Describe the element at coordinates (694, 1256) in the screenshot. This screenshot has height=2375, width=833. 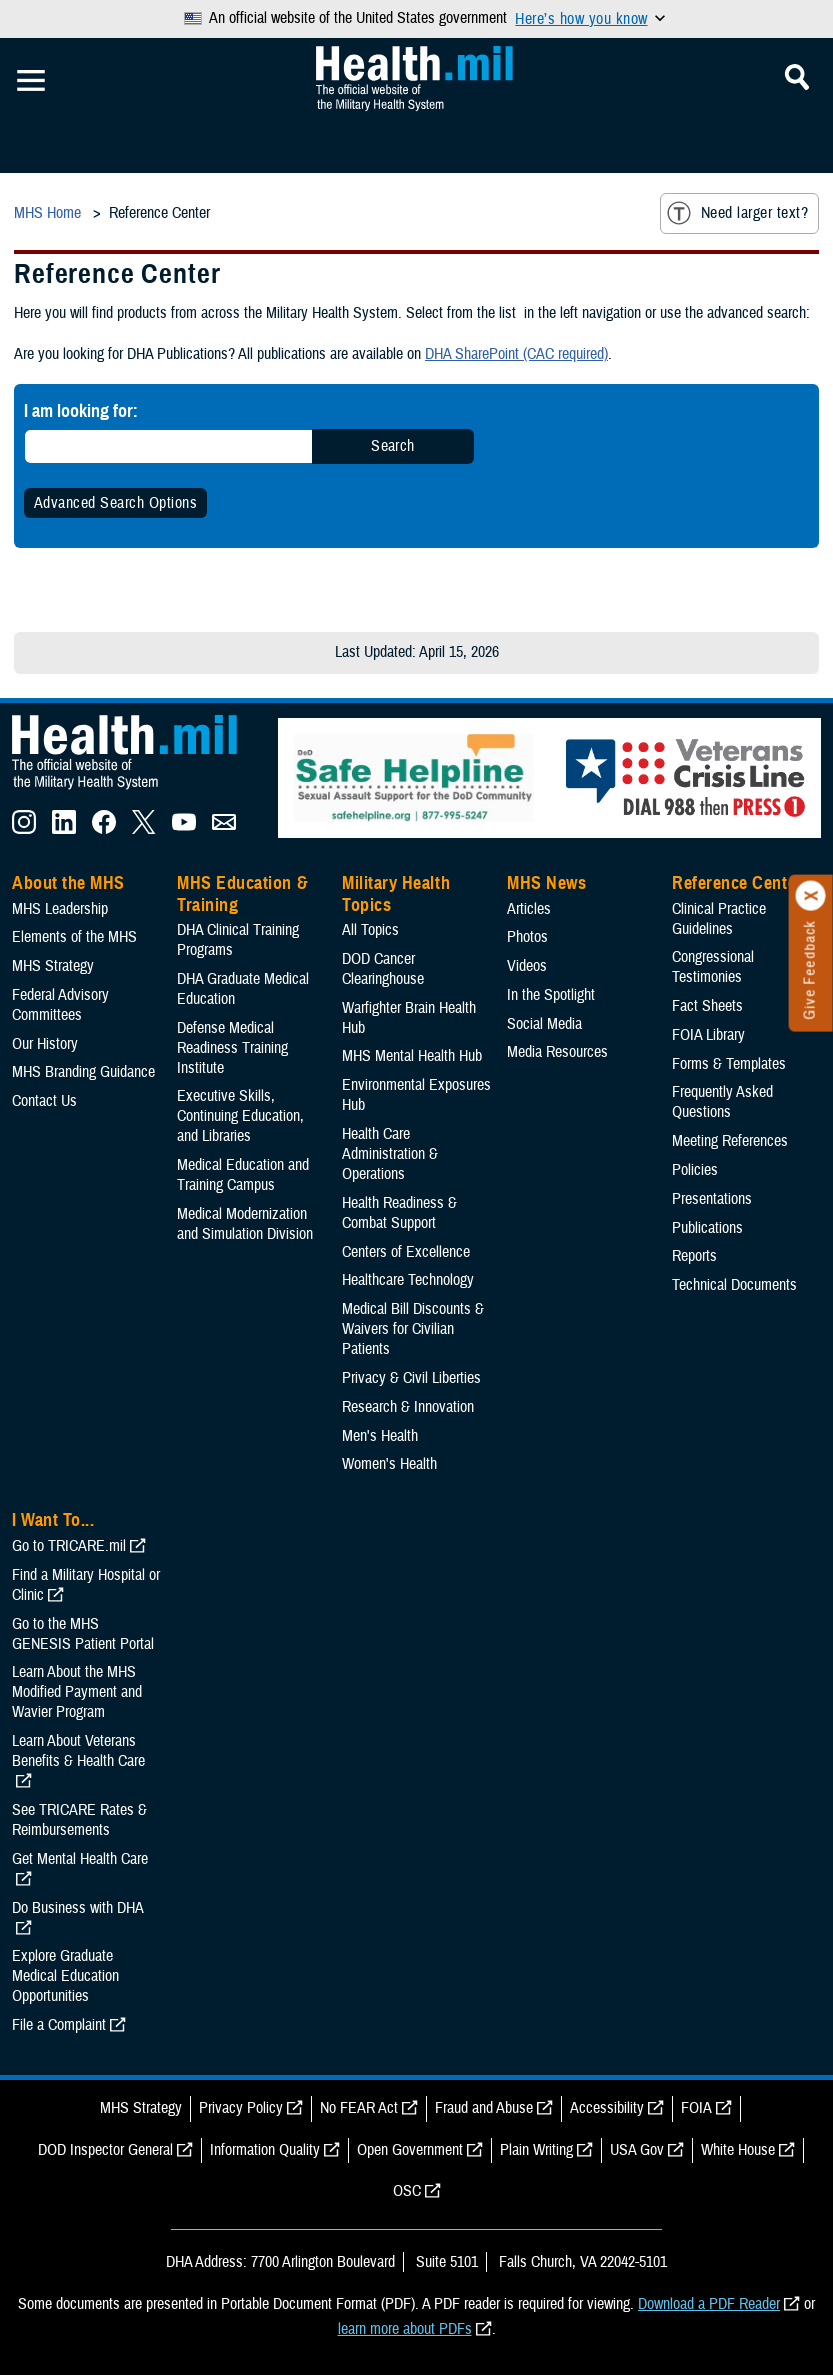
I see `Reports` at that location.